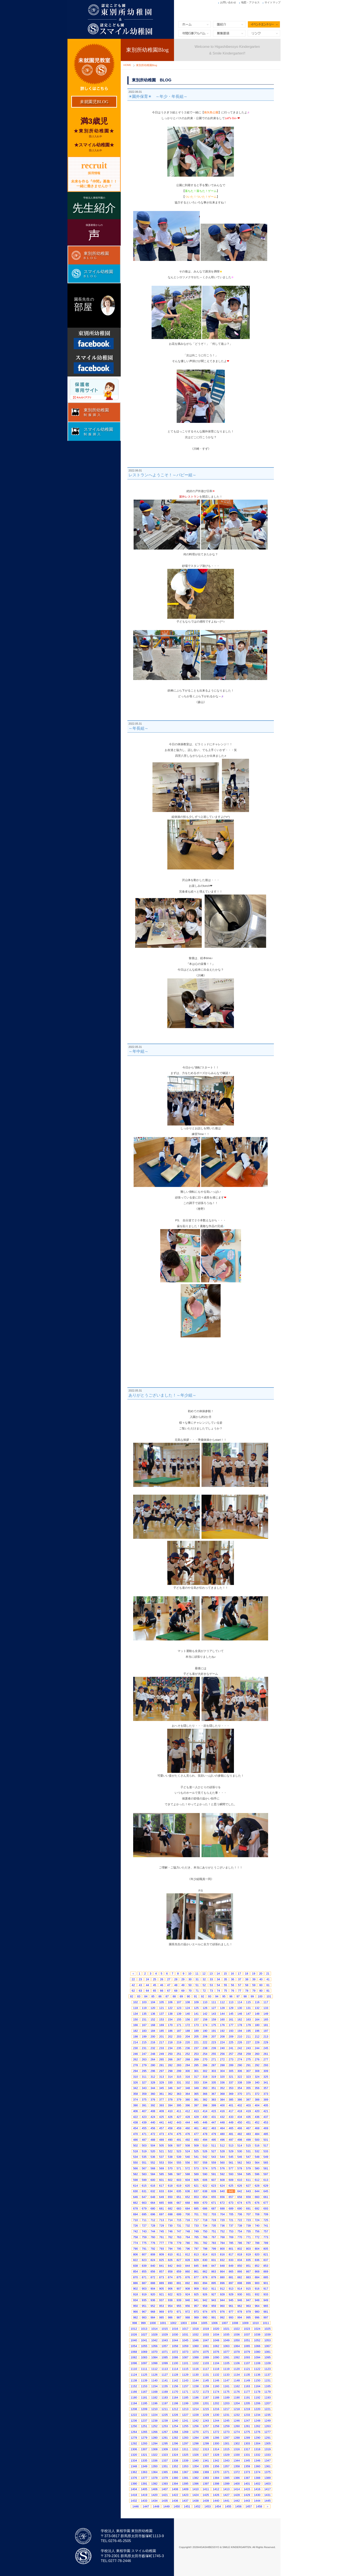 This screenshot has height=2576, width=348. I want to click on 625, so click(231, 2185).